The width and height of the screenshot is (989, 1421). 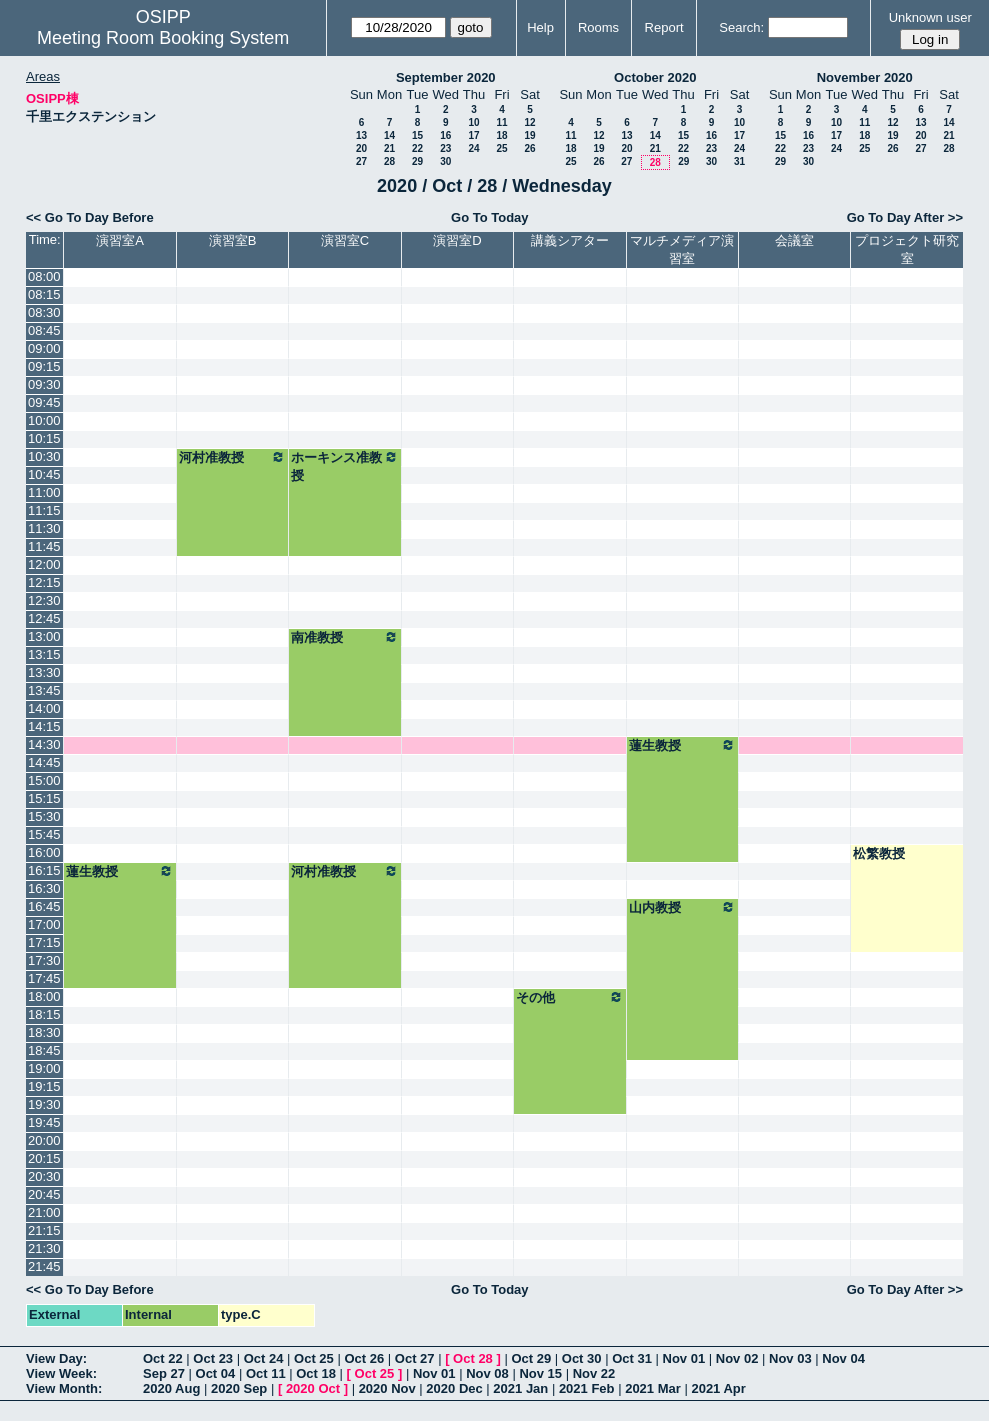 What do you see at coordinates (632, 1358) in the screenshot?
I see `Oct 31` at bounding box center [632, 1358].